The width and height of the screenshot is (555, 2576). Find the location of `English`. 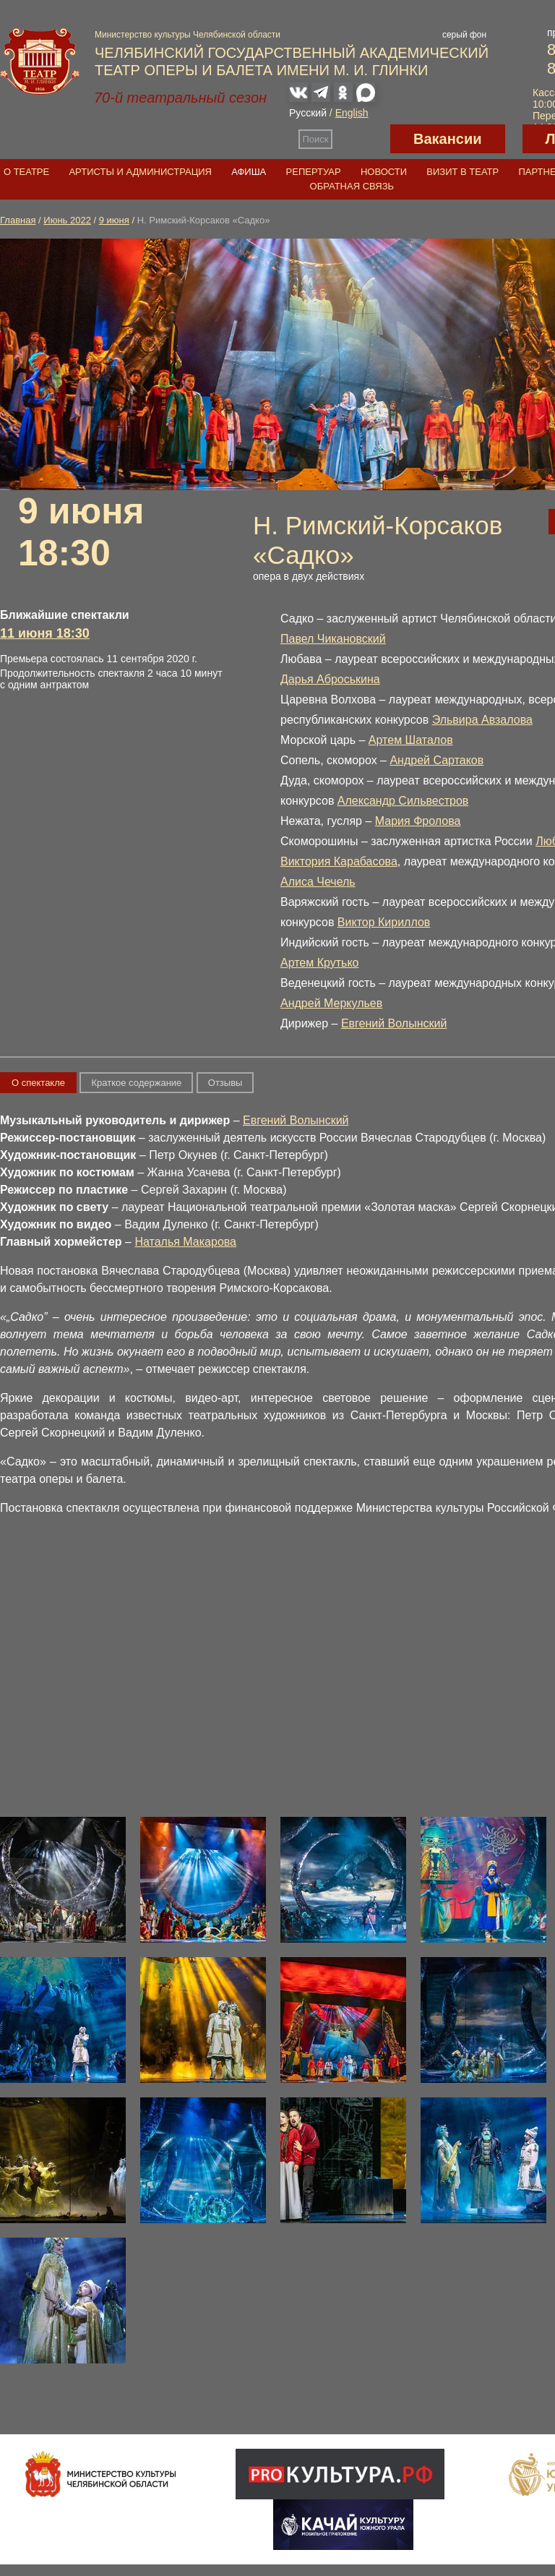

English is located at coordinates (352, 113).